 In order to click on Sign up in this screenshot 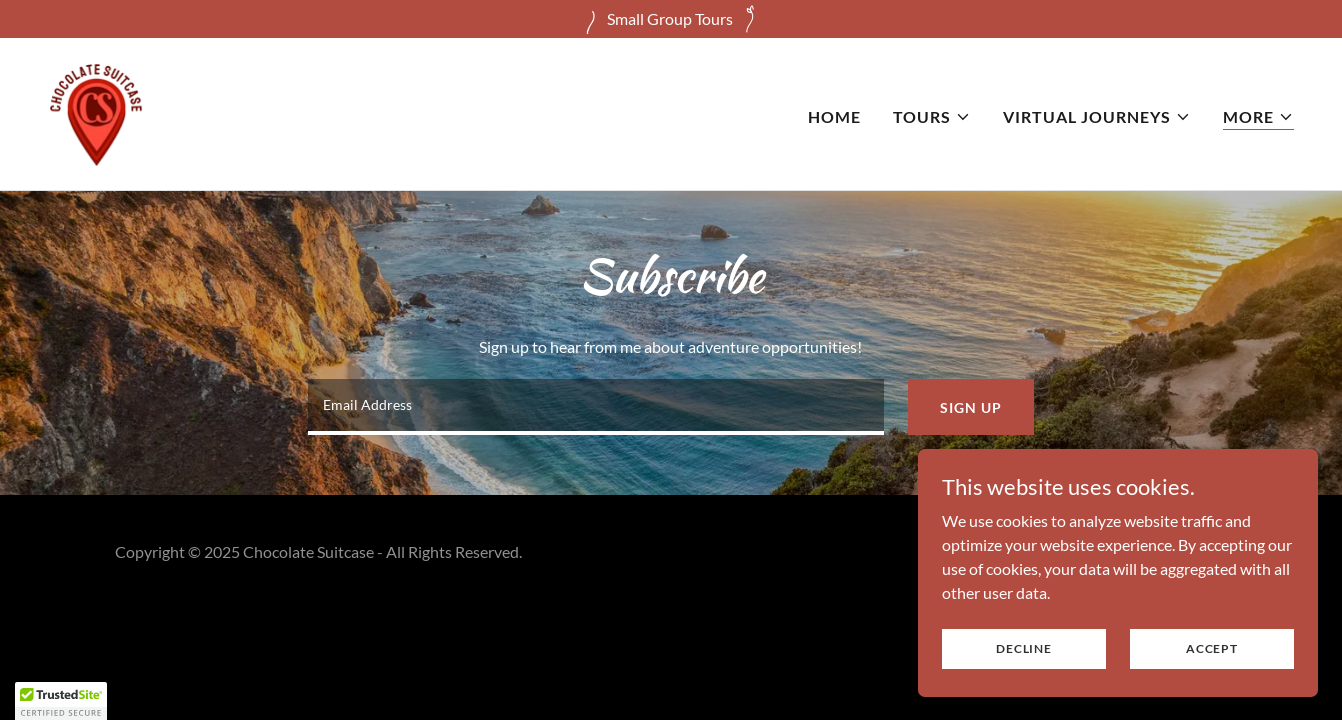, I will do `click(970, 407)`.